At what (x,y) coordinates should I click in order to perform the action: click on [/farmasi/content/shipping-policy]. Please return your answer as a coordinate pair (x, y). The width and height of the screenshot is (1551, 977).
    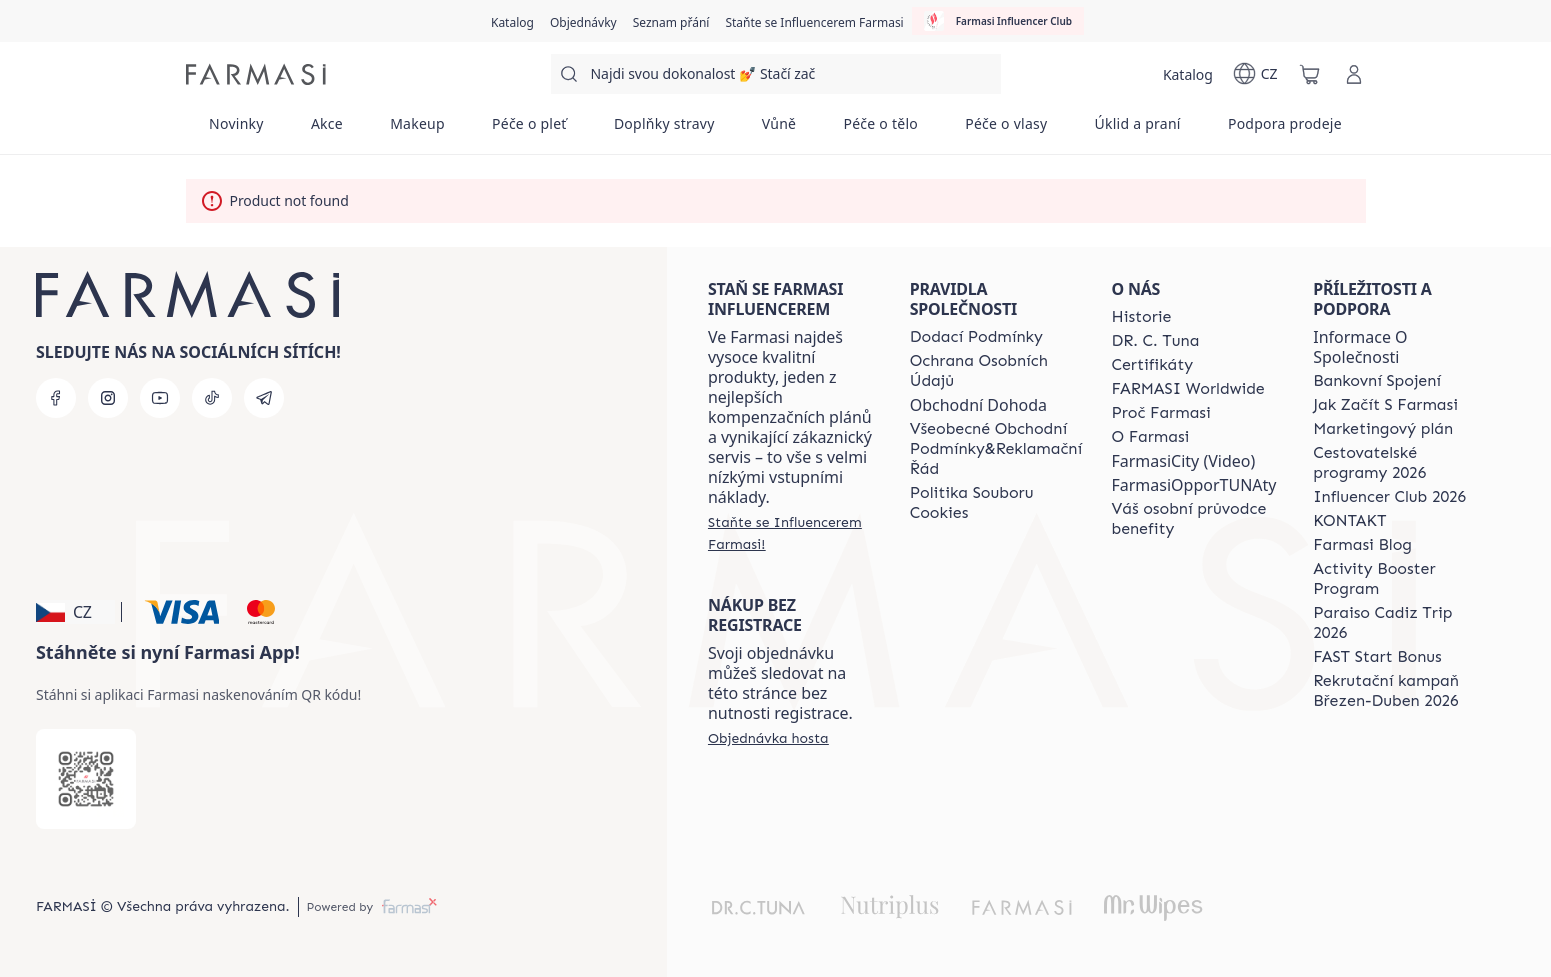
    Looking at the image, I should click on (976, 337).